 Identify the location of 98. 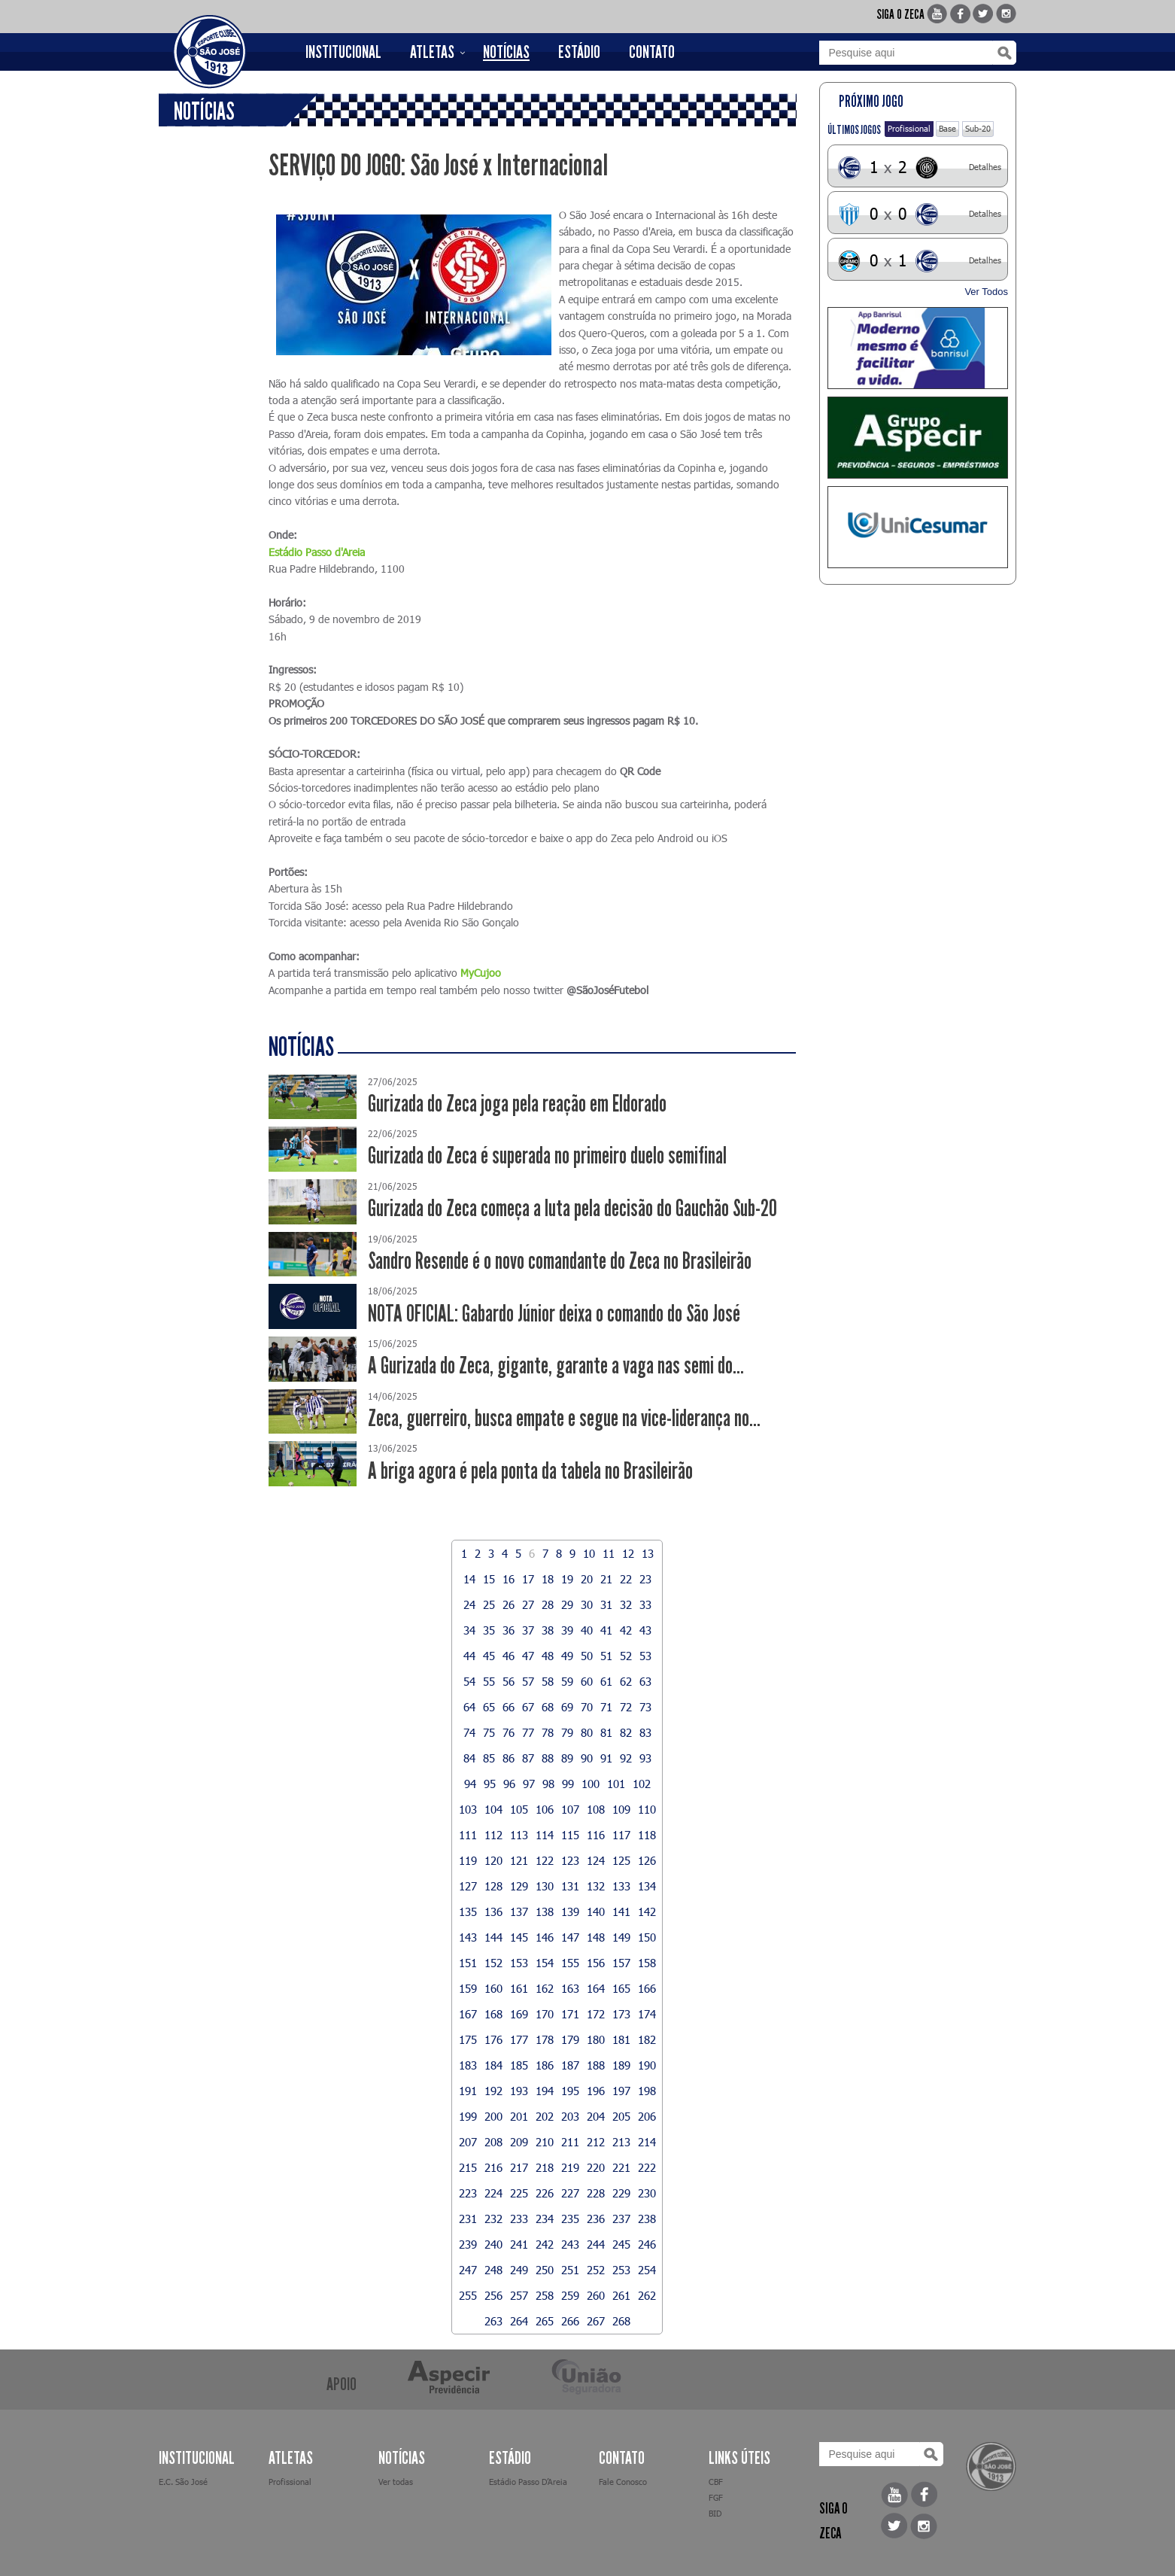
(548, 1783).